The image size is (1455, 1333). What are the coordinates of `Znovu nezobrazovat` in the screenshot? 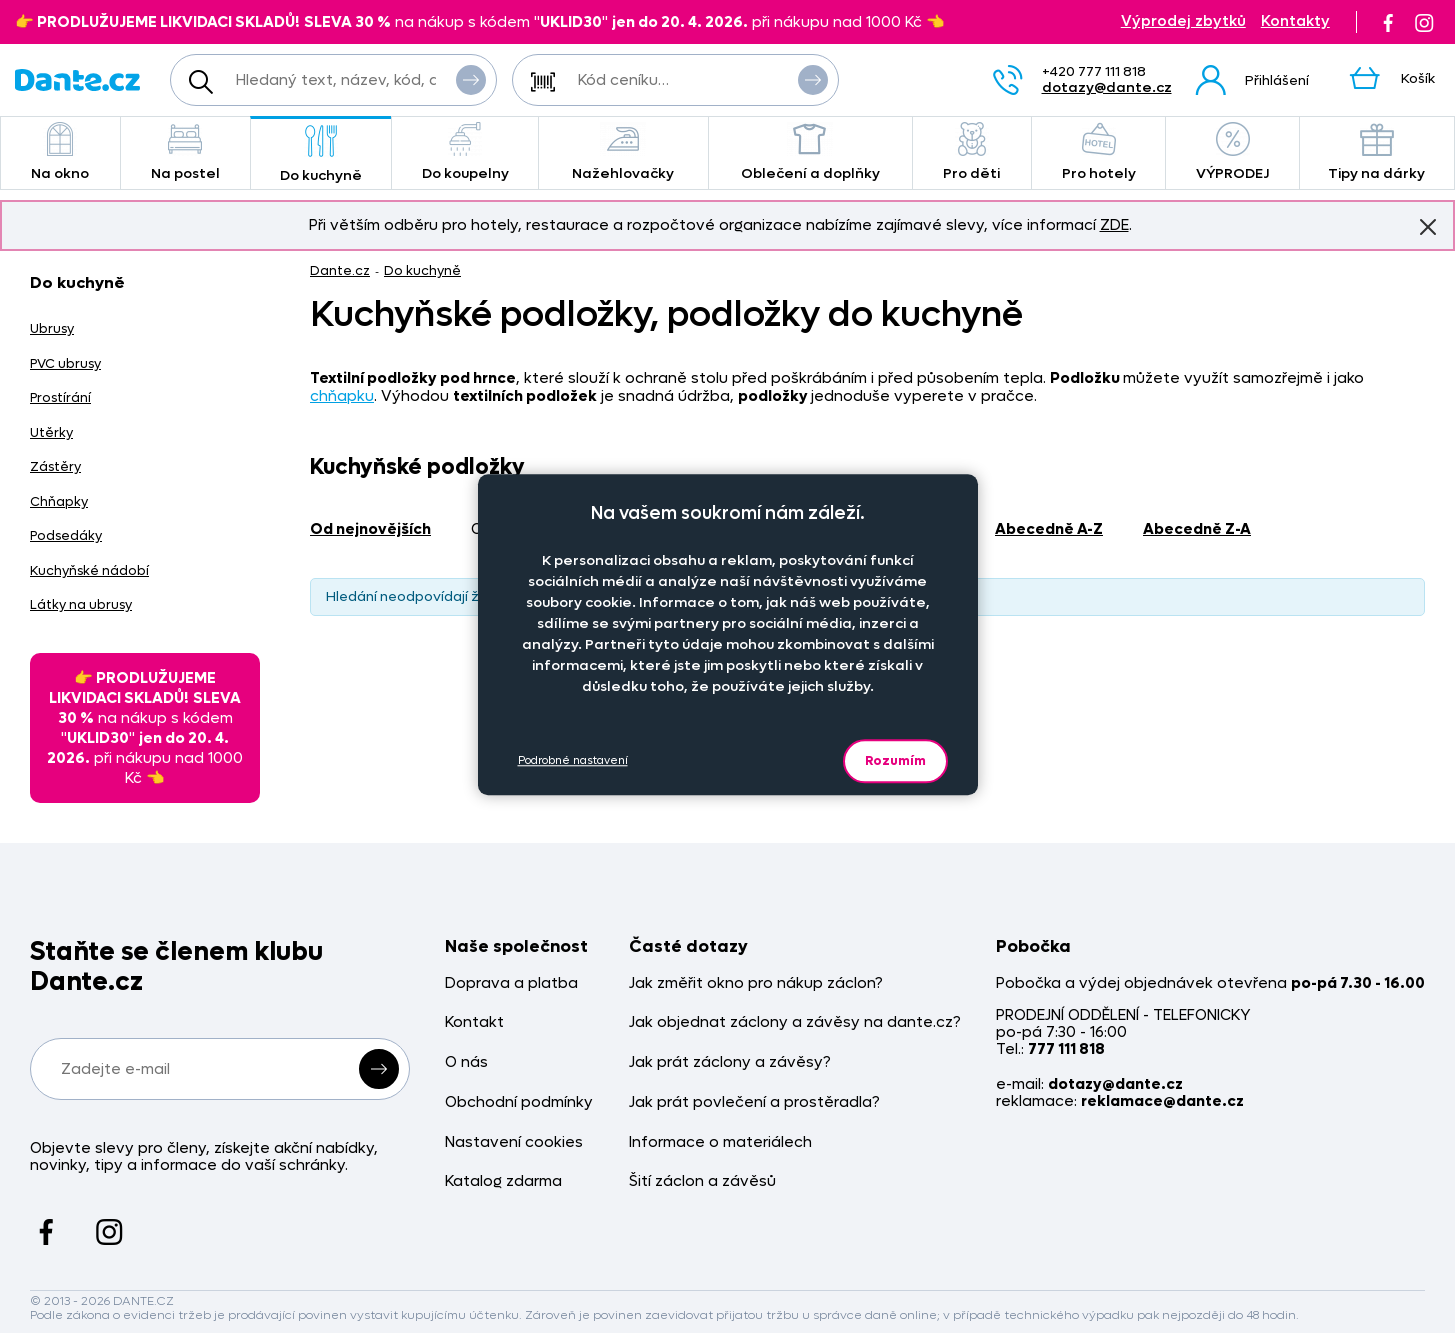 It's located at (1428, 226).